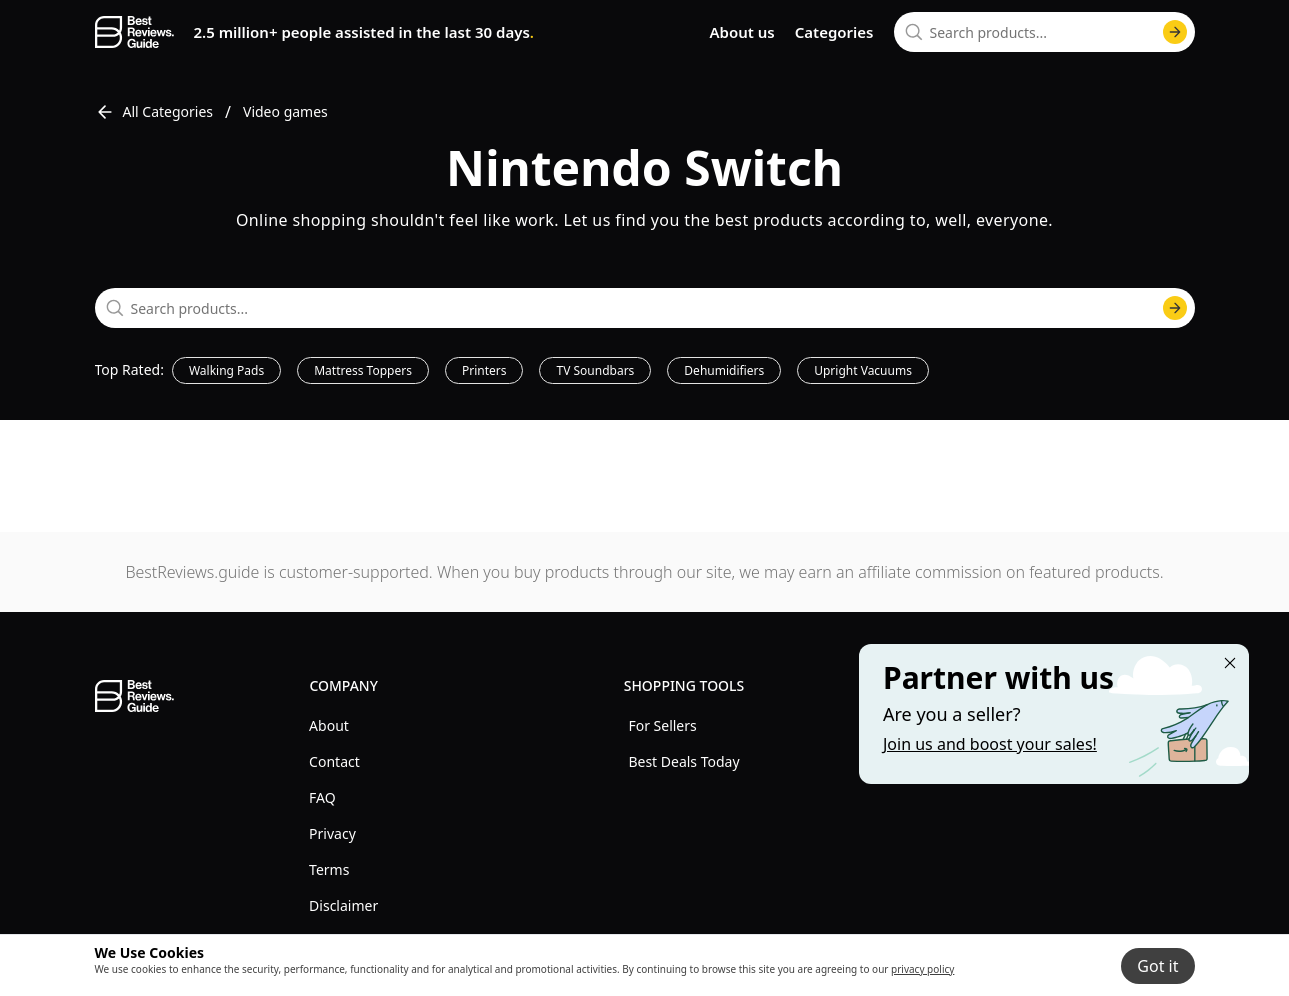 This screenshot has height=996, width=1289. What do you see at coordinates (484, 370) in the screenshot?
I see `Printers` at bounding box center [484, 370].